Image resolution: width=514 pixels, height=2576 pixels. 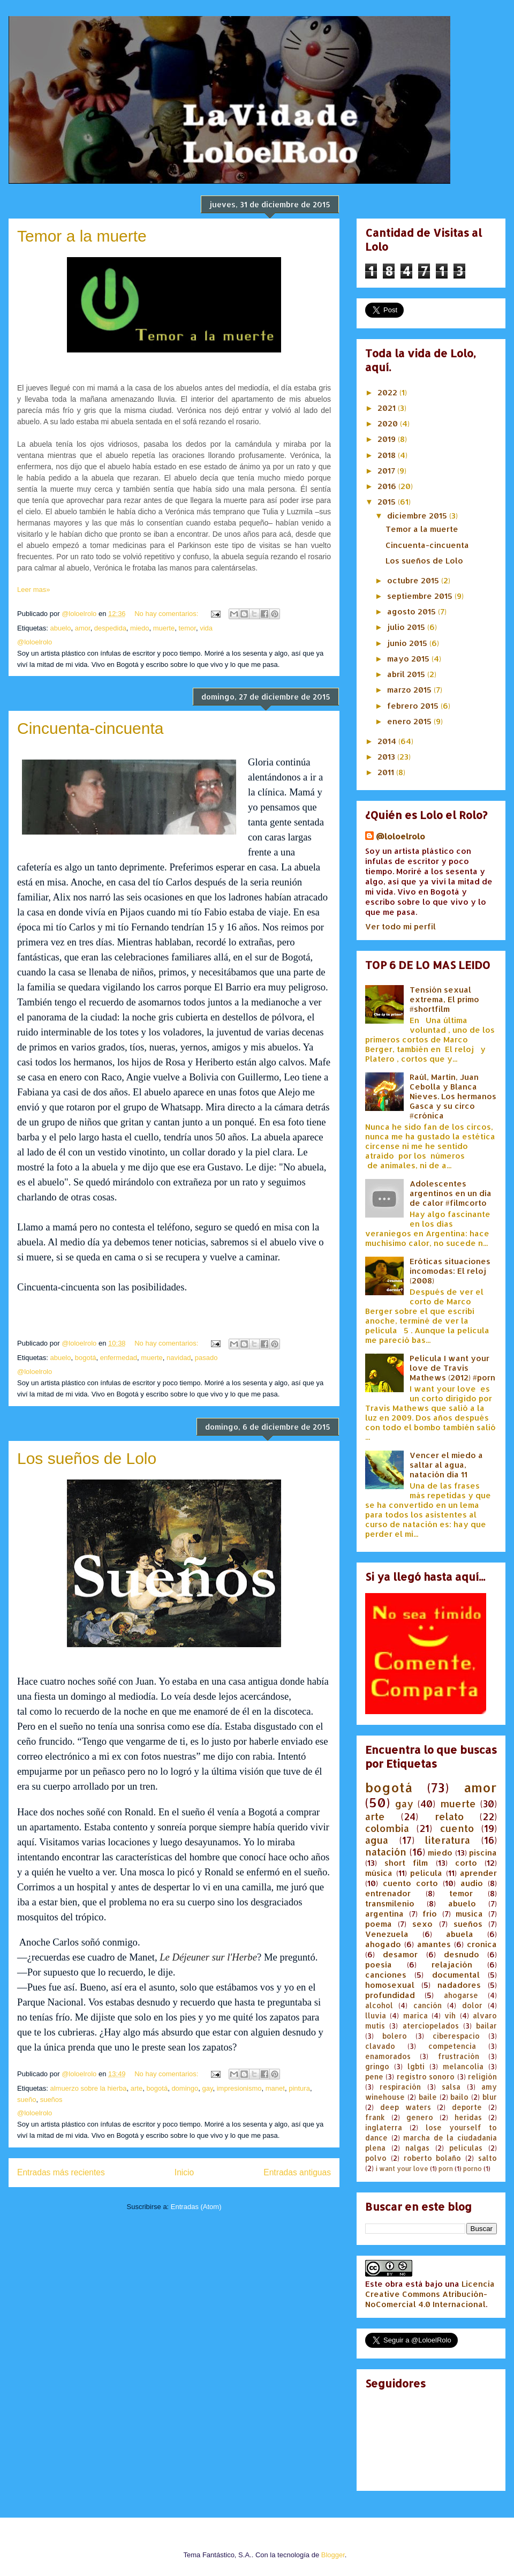 I want to click on aprender, so click(x=478, y=1873).